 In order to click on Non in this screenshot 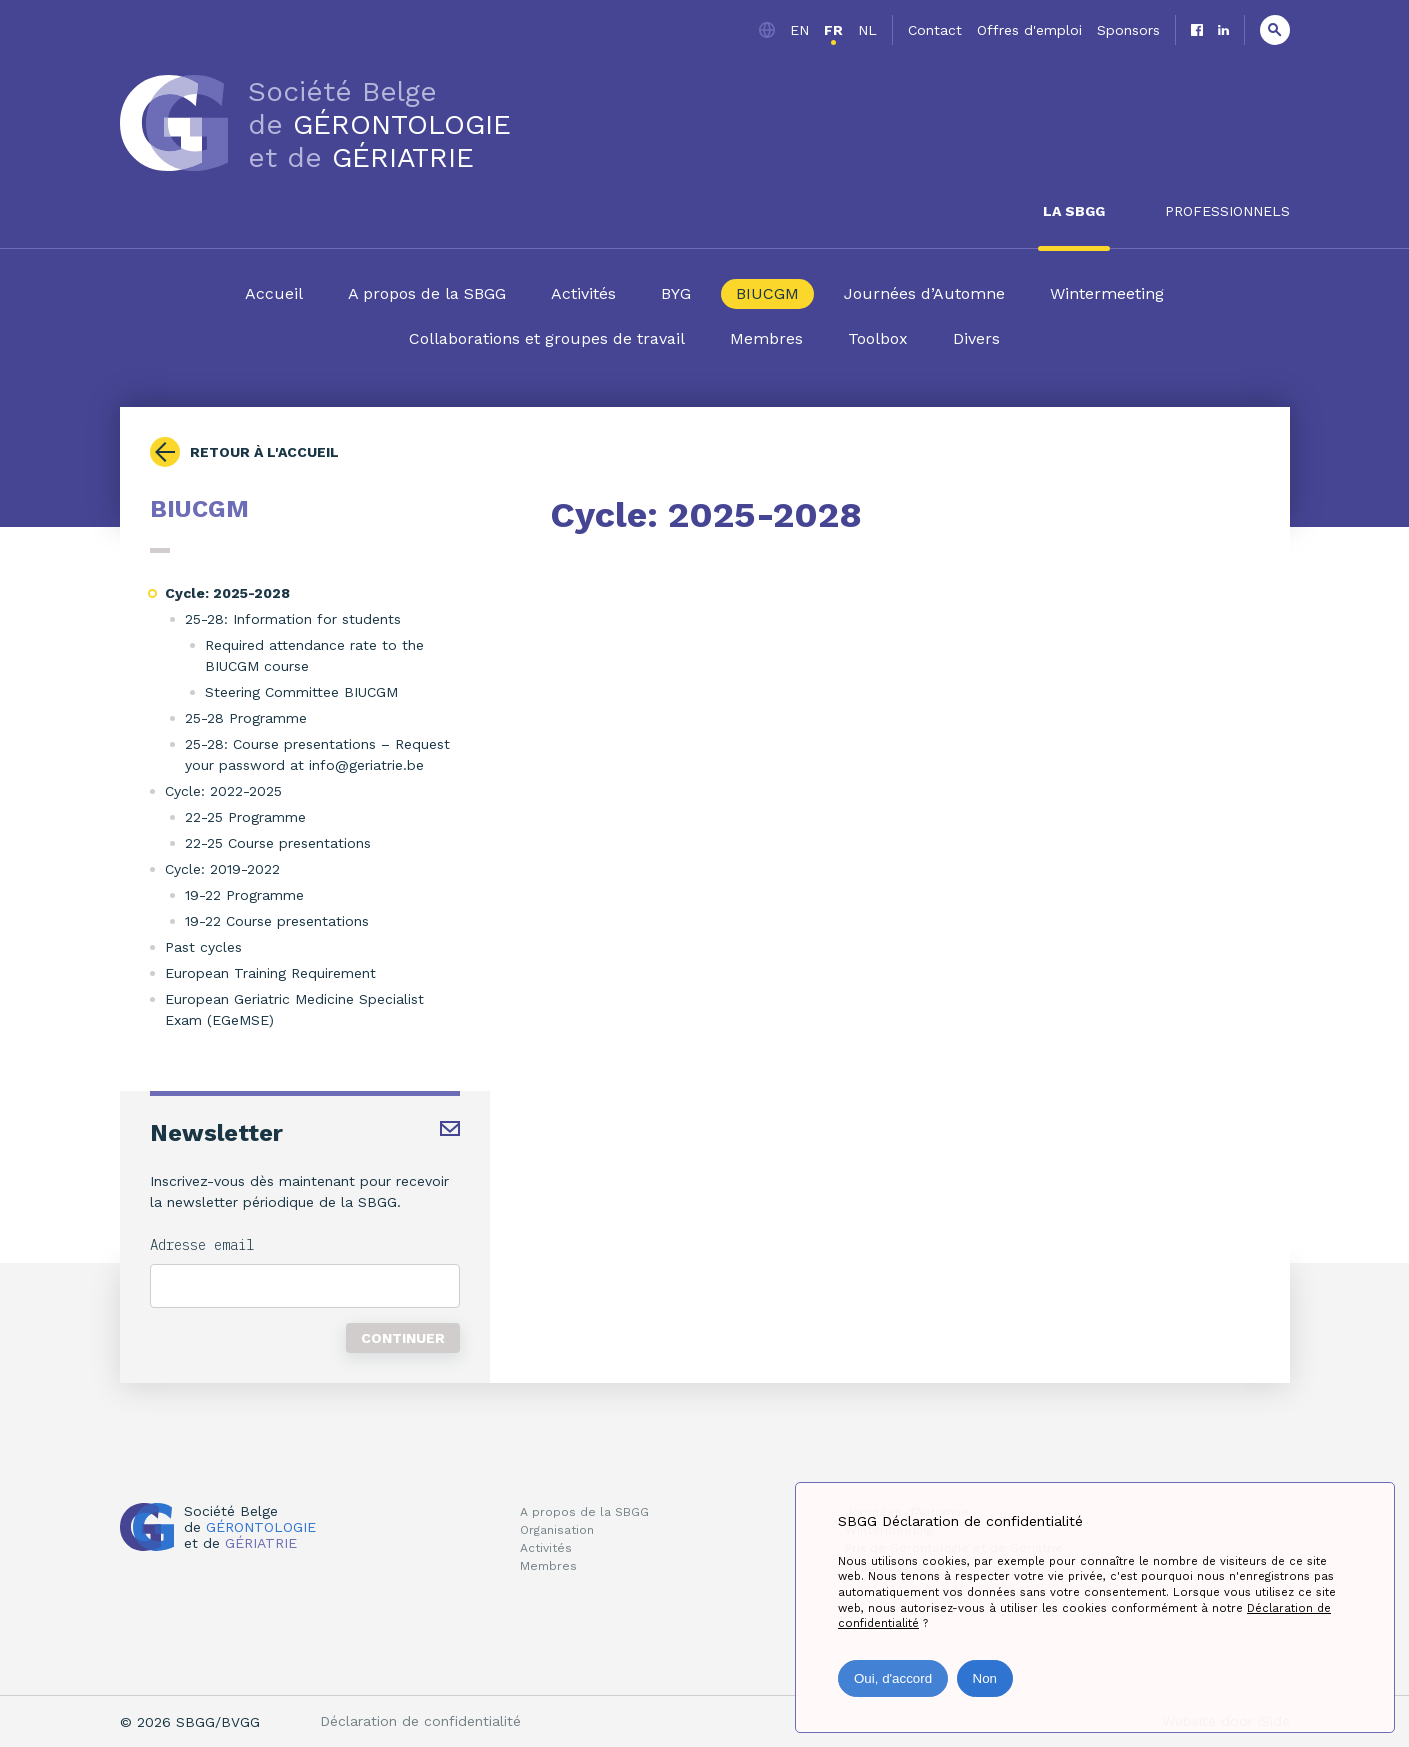, I will do `click(985, 1678)`.